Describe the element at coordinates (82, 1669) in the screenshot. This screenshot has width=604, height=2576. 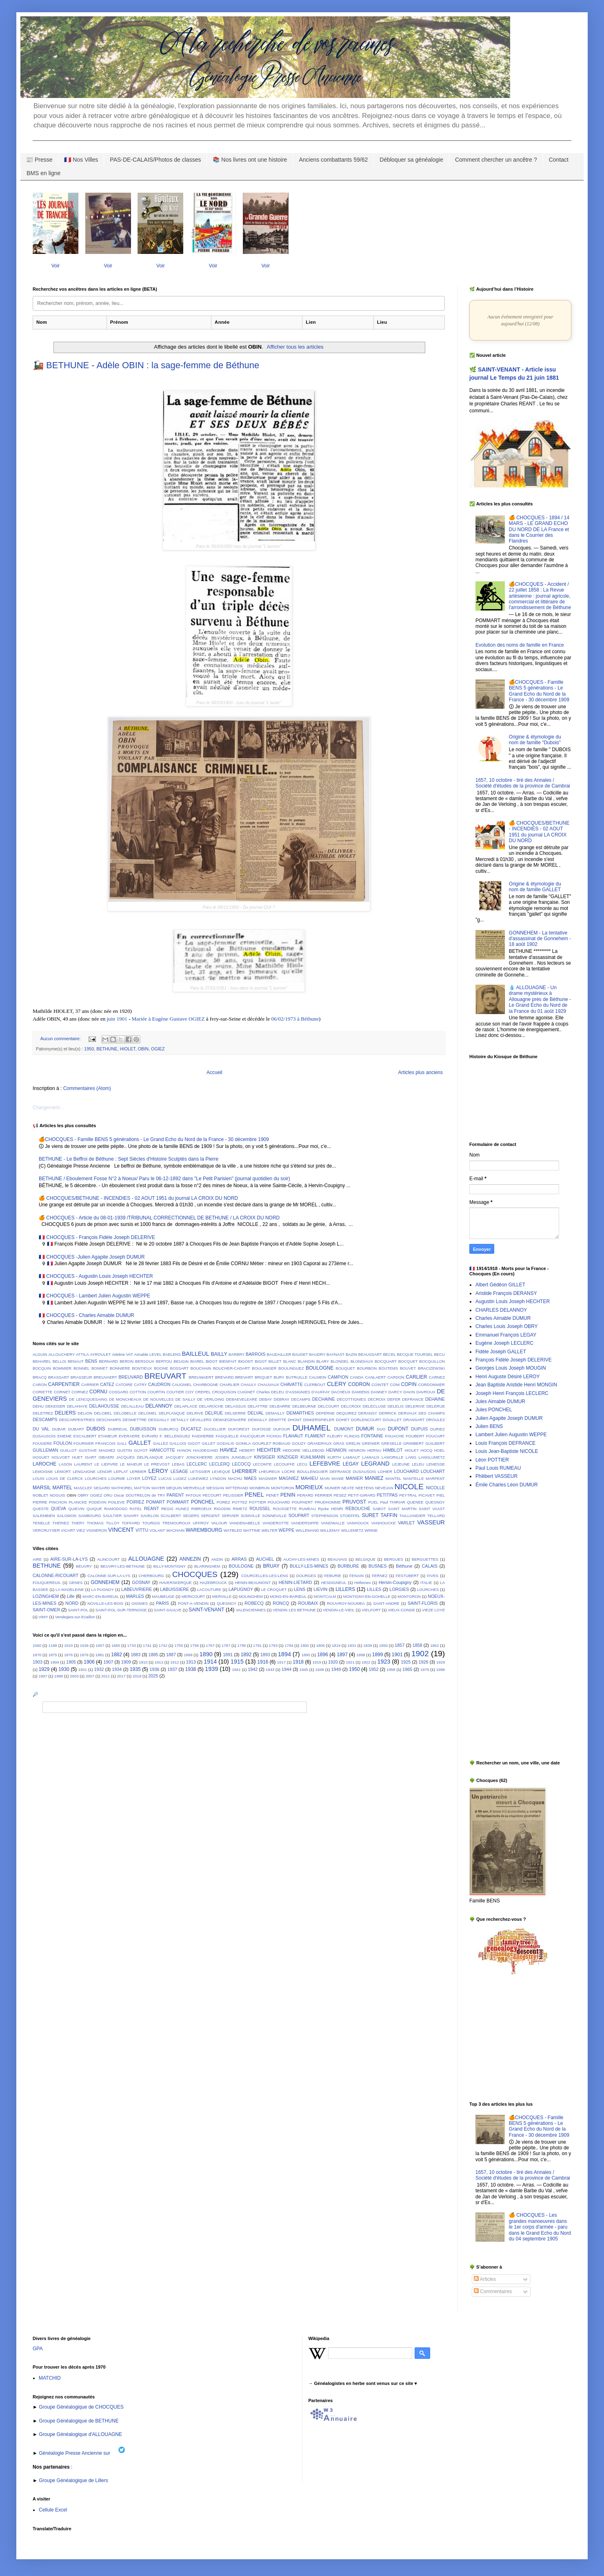
I see `1931` at that location.